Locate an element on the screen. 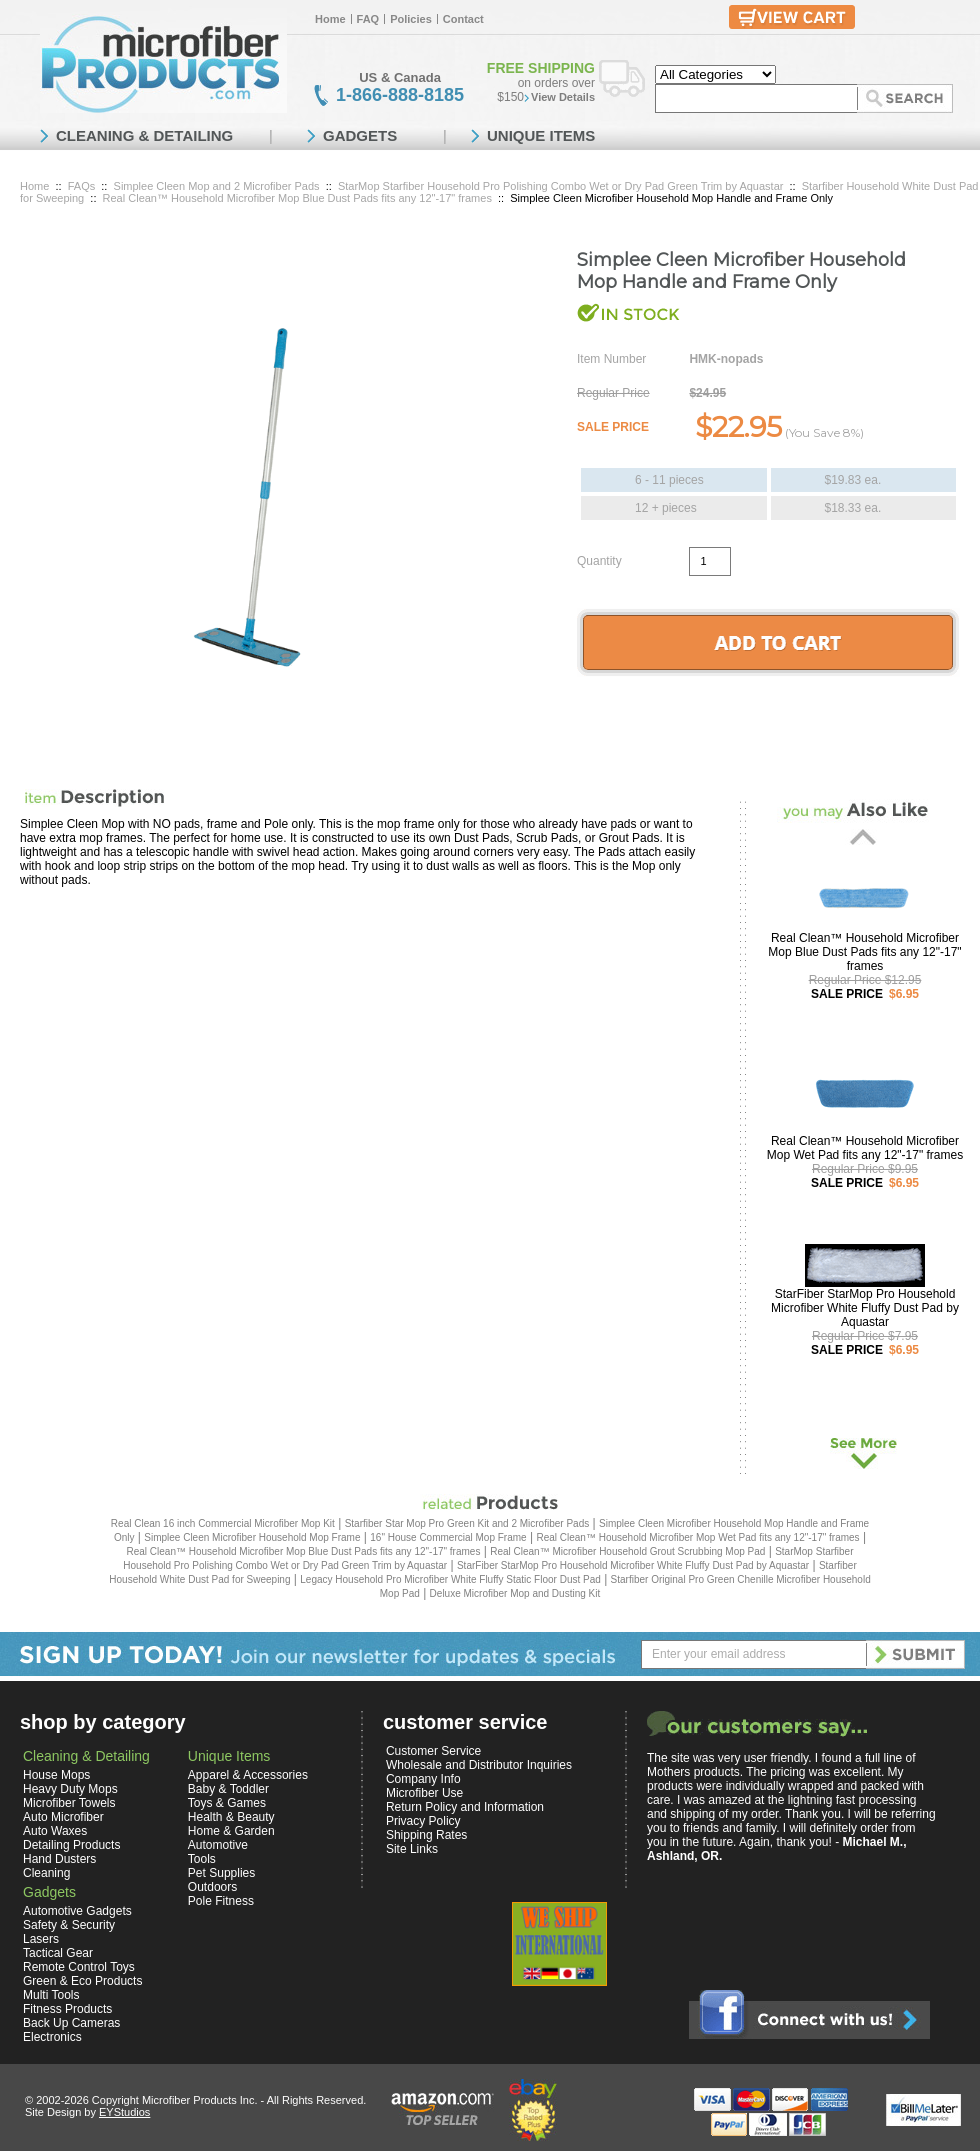 The image size is (980, 2151). Real Clean™ Household Microfiber Mop Wet Pad fits any 12"-17" frames is located at coordinates (865, 1148).